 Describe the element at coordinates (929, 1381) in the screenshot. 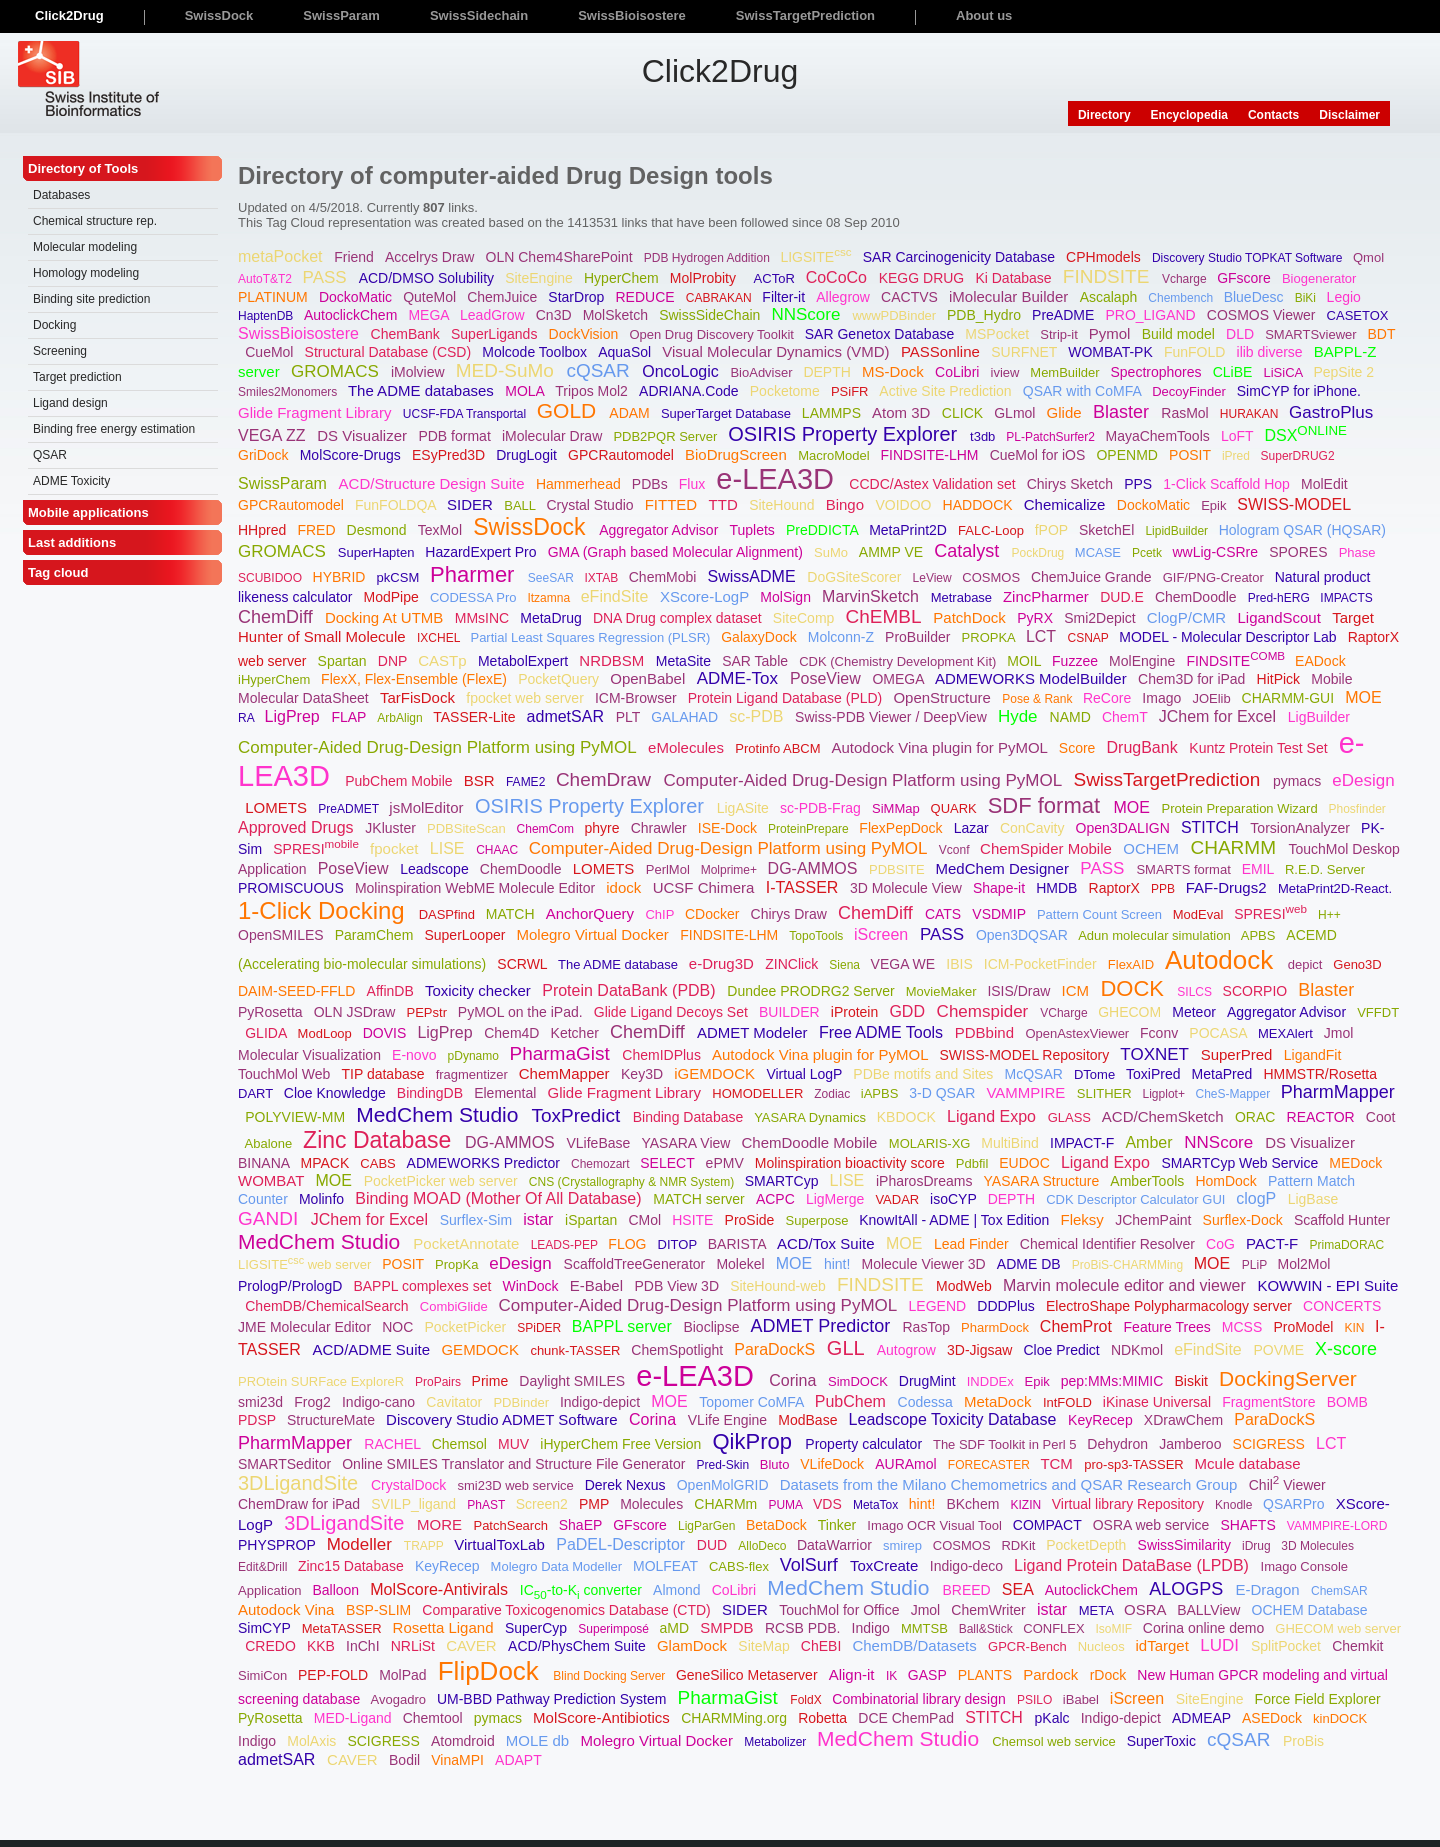

I see `DrugMint` at that location.